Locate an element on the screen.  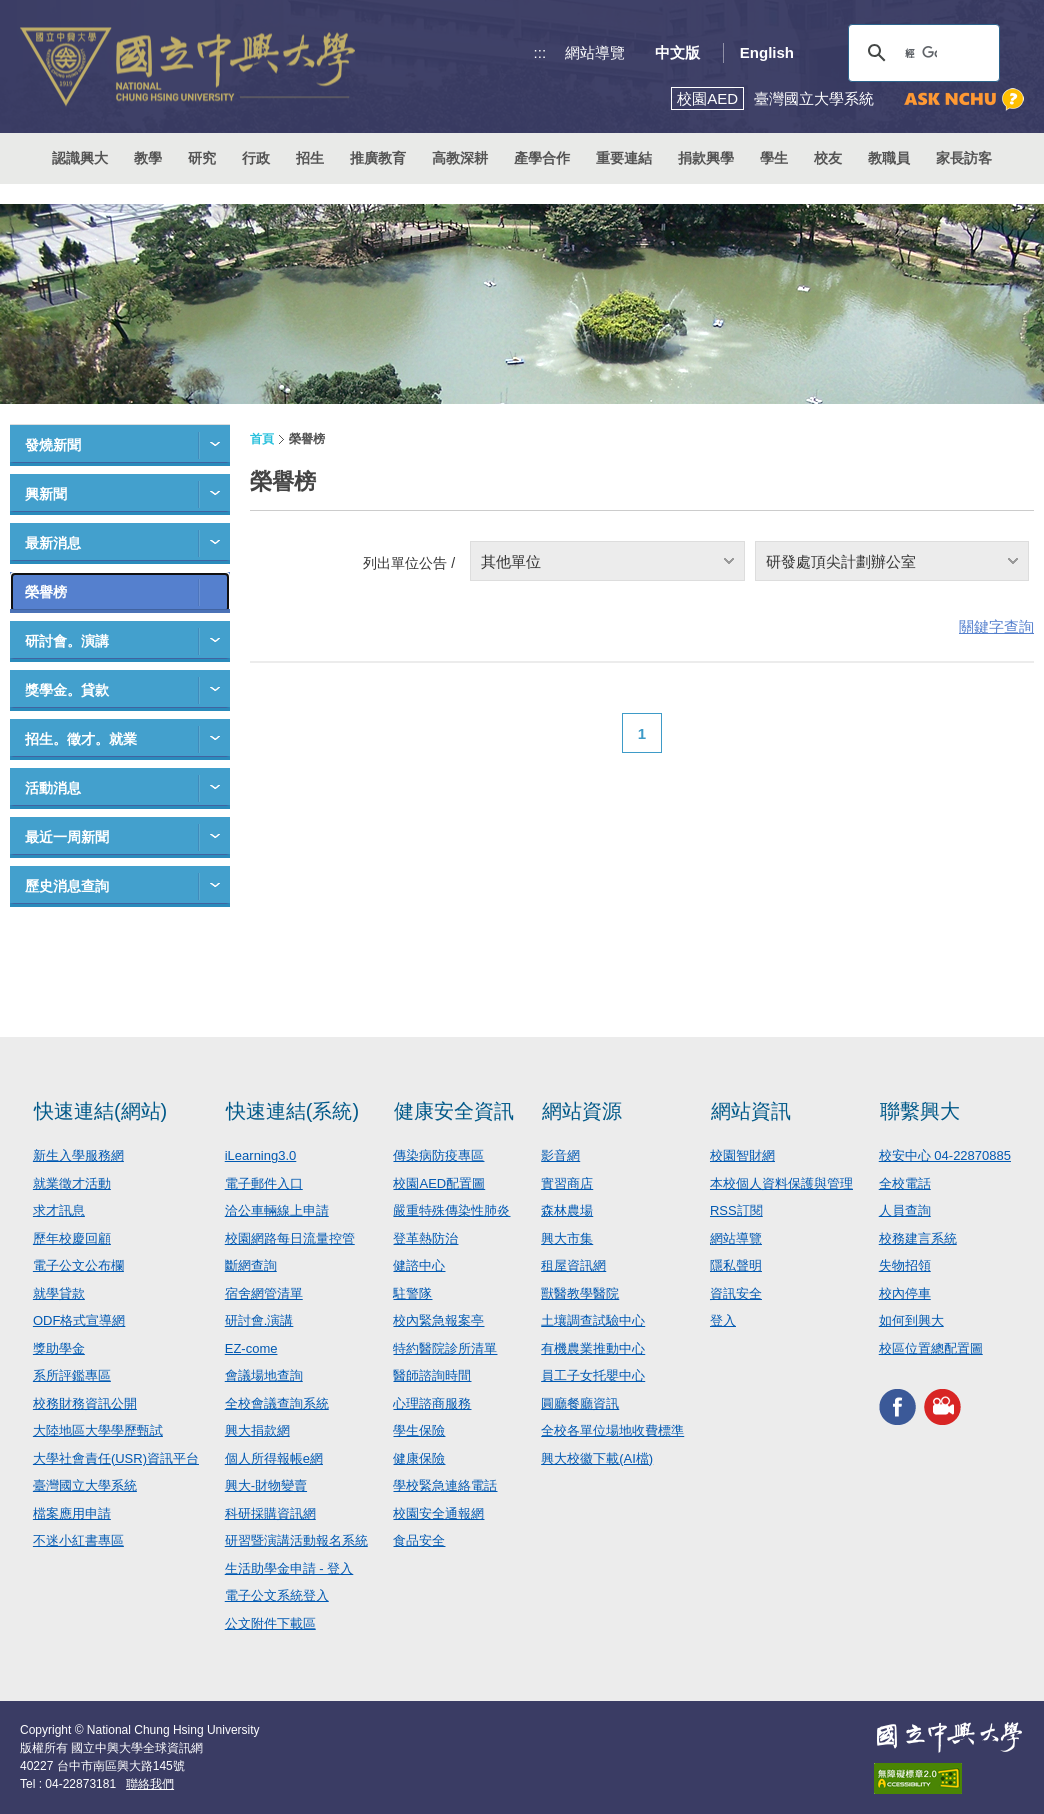
活動消息 is located at coordinates (53, 788).